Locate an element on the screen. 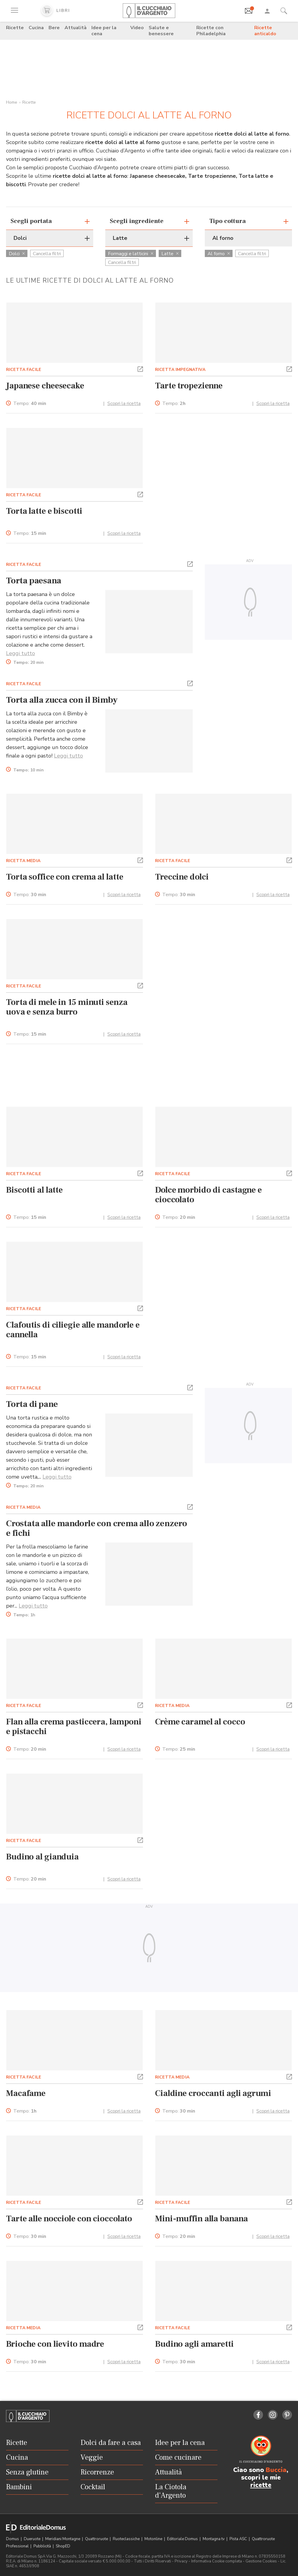 Image resolution: width=298 pixels, height=2576 pixels. Dueruote is located at coordinates (32, 2539).